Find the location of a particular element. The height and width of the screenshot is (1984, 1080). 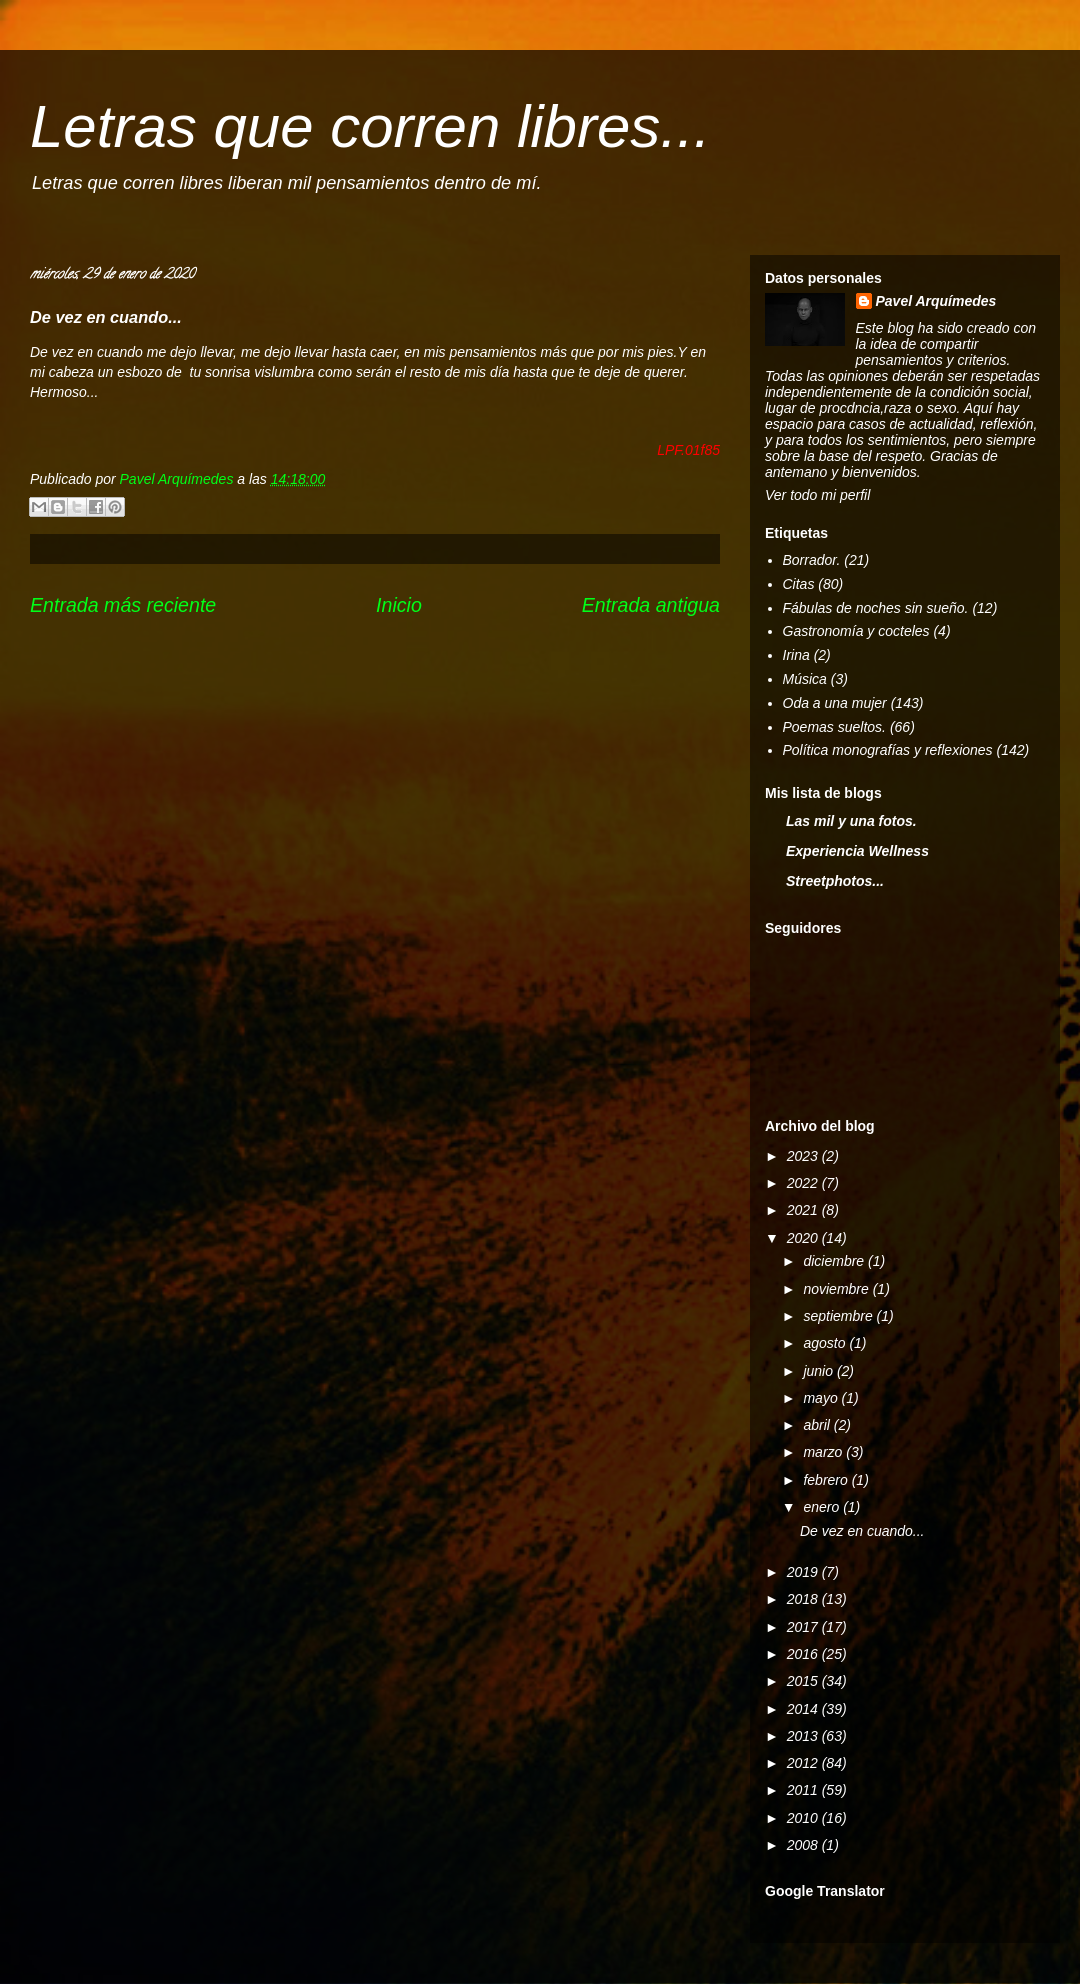

2023 is located at coordinates (804, 1156).